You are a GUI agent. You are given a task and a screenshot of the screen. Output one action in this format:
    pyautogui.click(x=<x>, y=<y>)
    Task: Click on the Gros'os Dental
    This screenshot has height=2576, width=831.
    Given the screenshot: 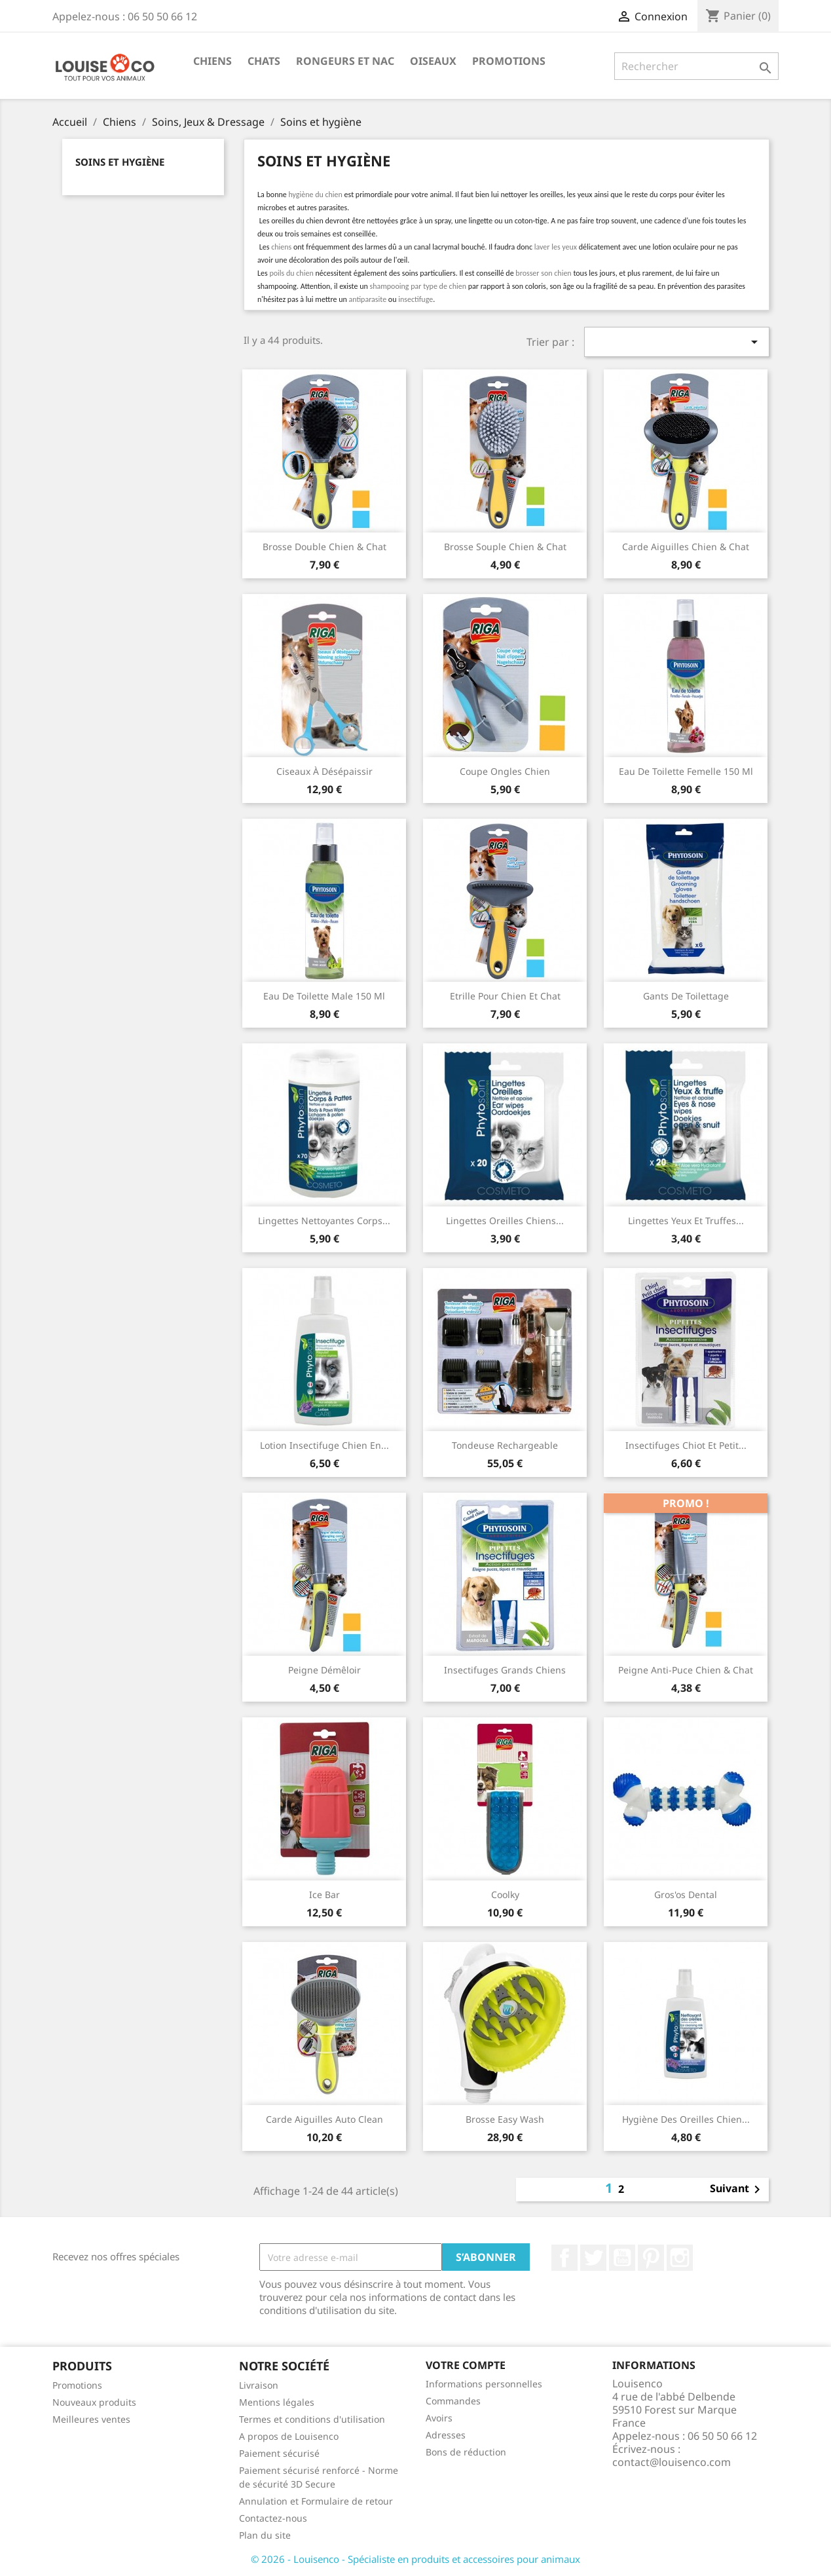 What is the action you would take?
    pyautogui.click(x=685, y=1894)
    